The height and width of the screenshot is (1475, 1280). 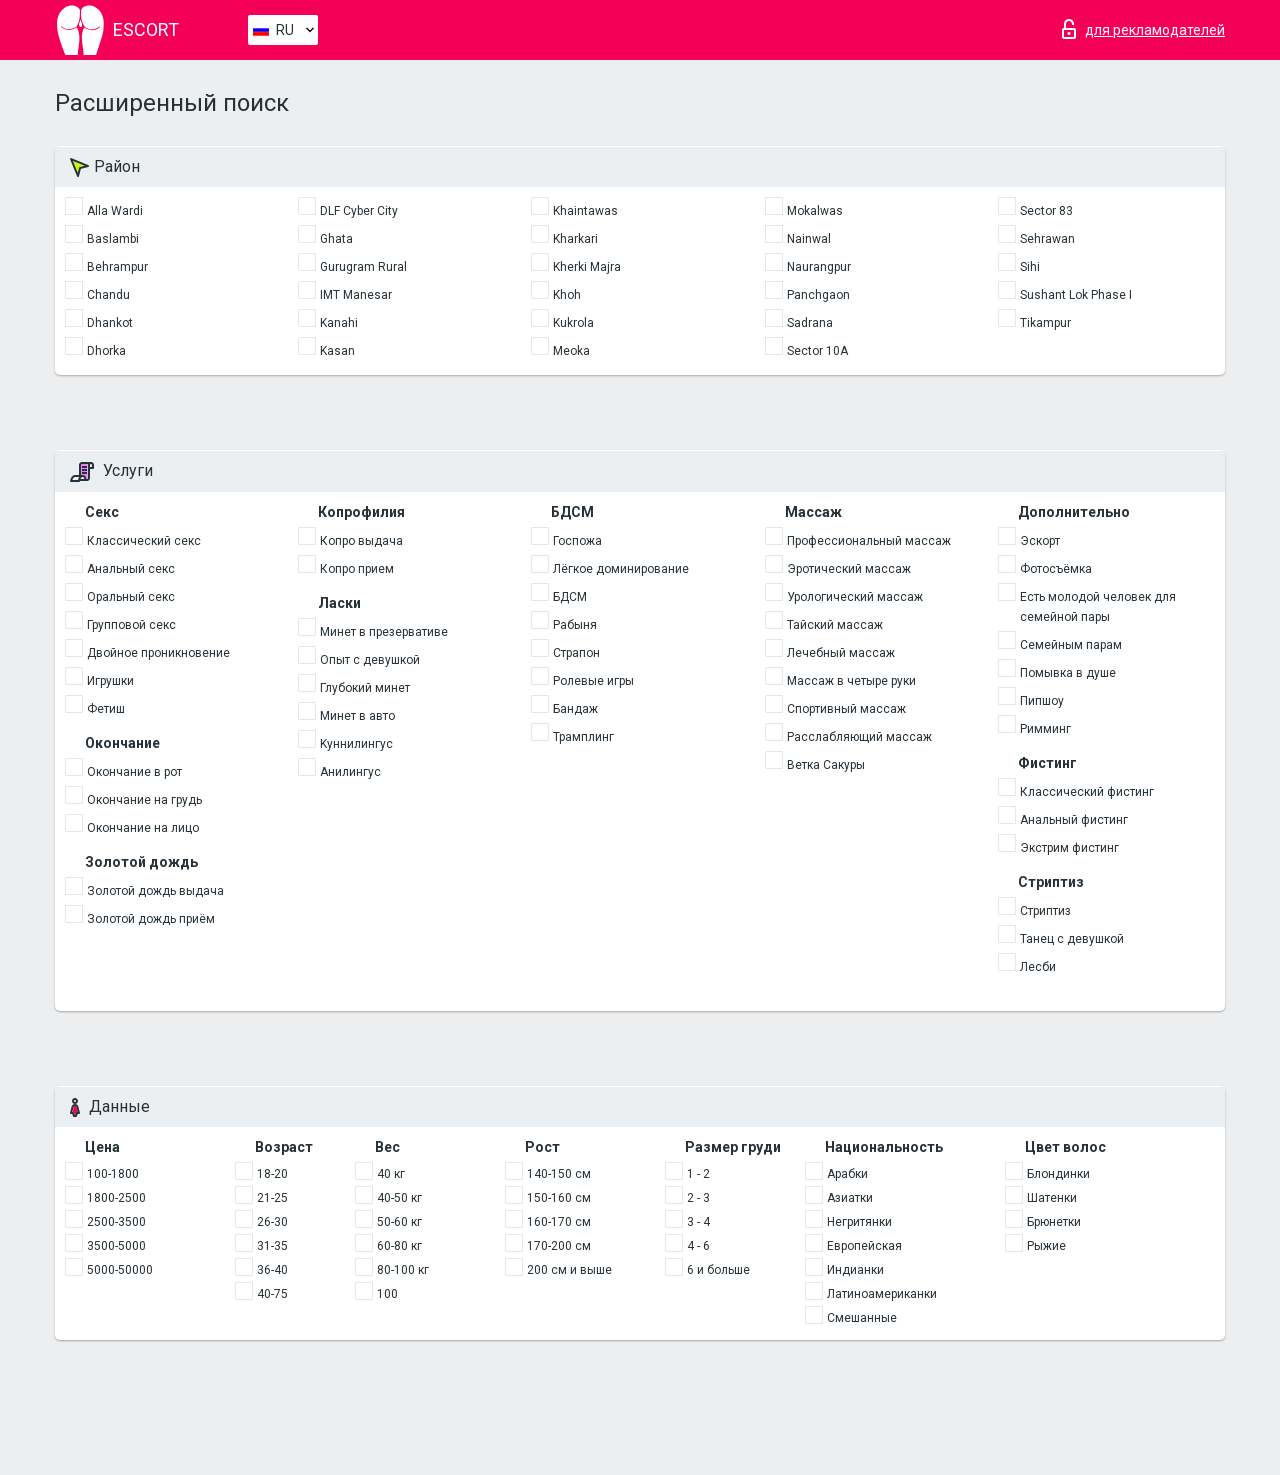 What do you see at coordinates (569, 1270) in the screenshot?
I see `200 см и выше` at bounding box center [569, 1270].